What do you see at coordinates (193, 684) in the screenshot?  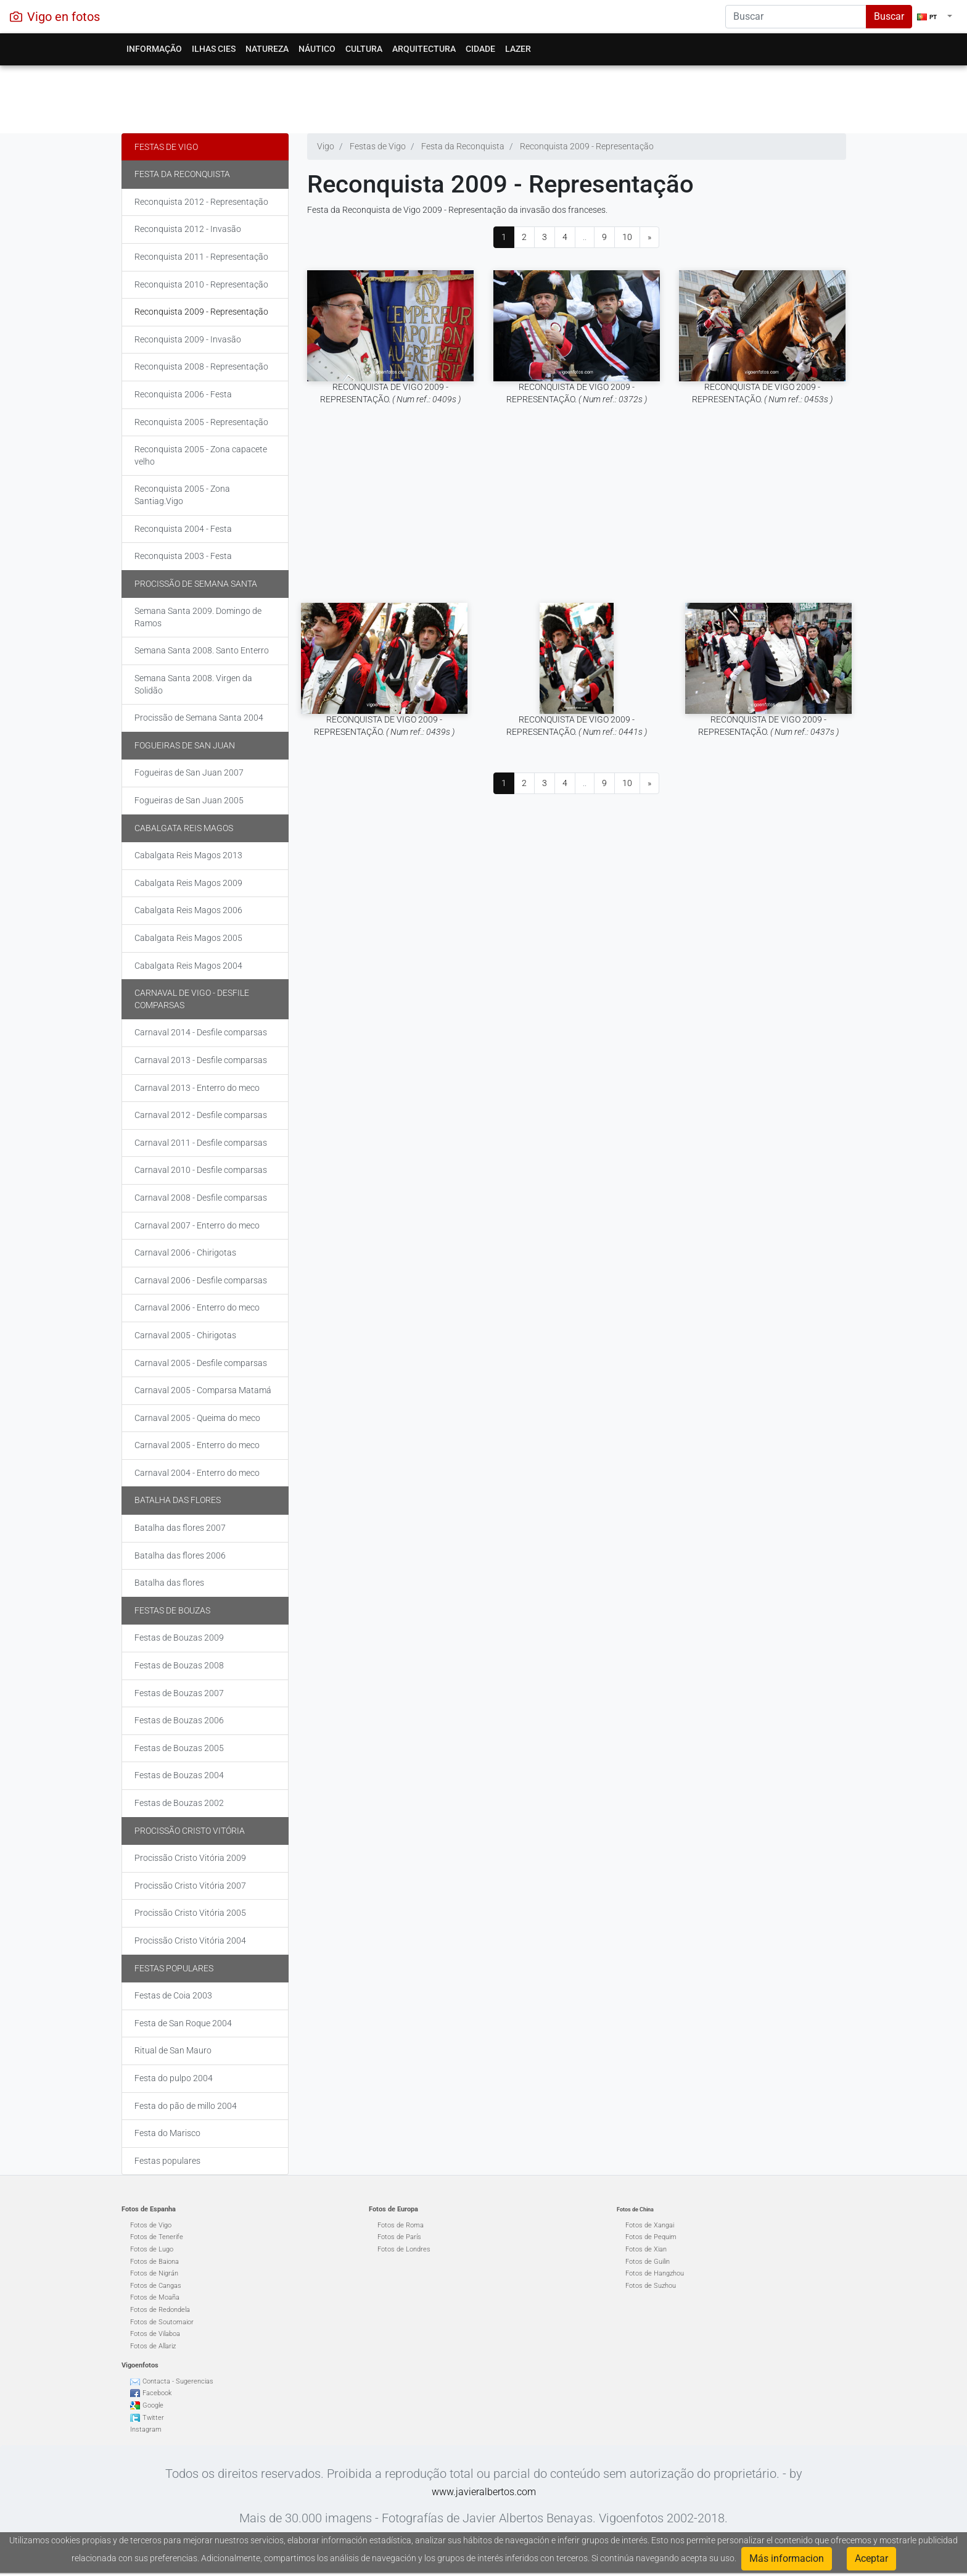 I see `Semana Santa 2008. Virgen da Solidão` at bounding box center [193, 684].